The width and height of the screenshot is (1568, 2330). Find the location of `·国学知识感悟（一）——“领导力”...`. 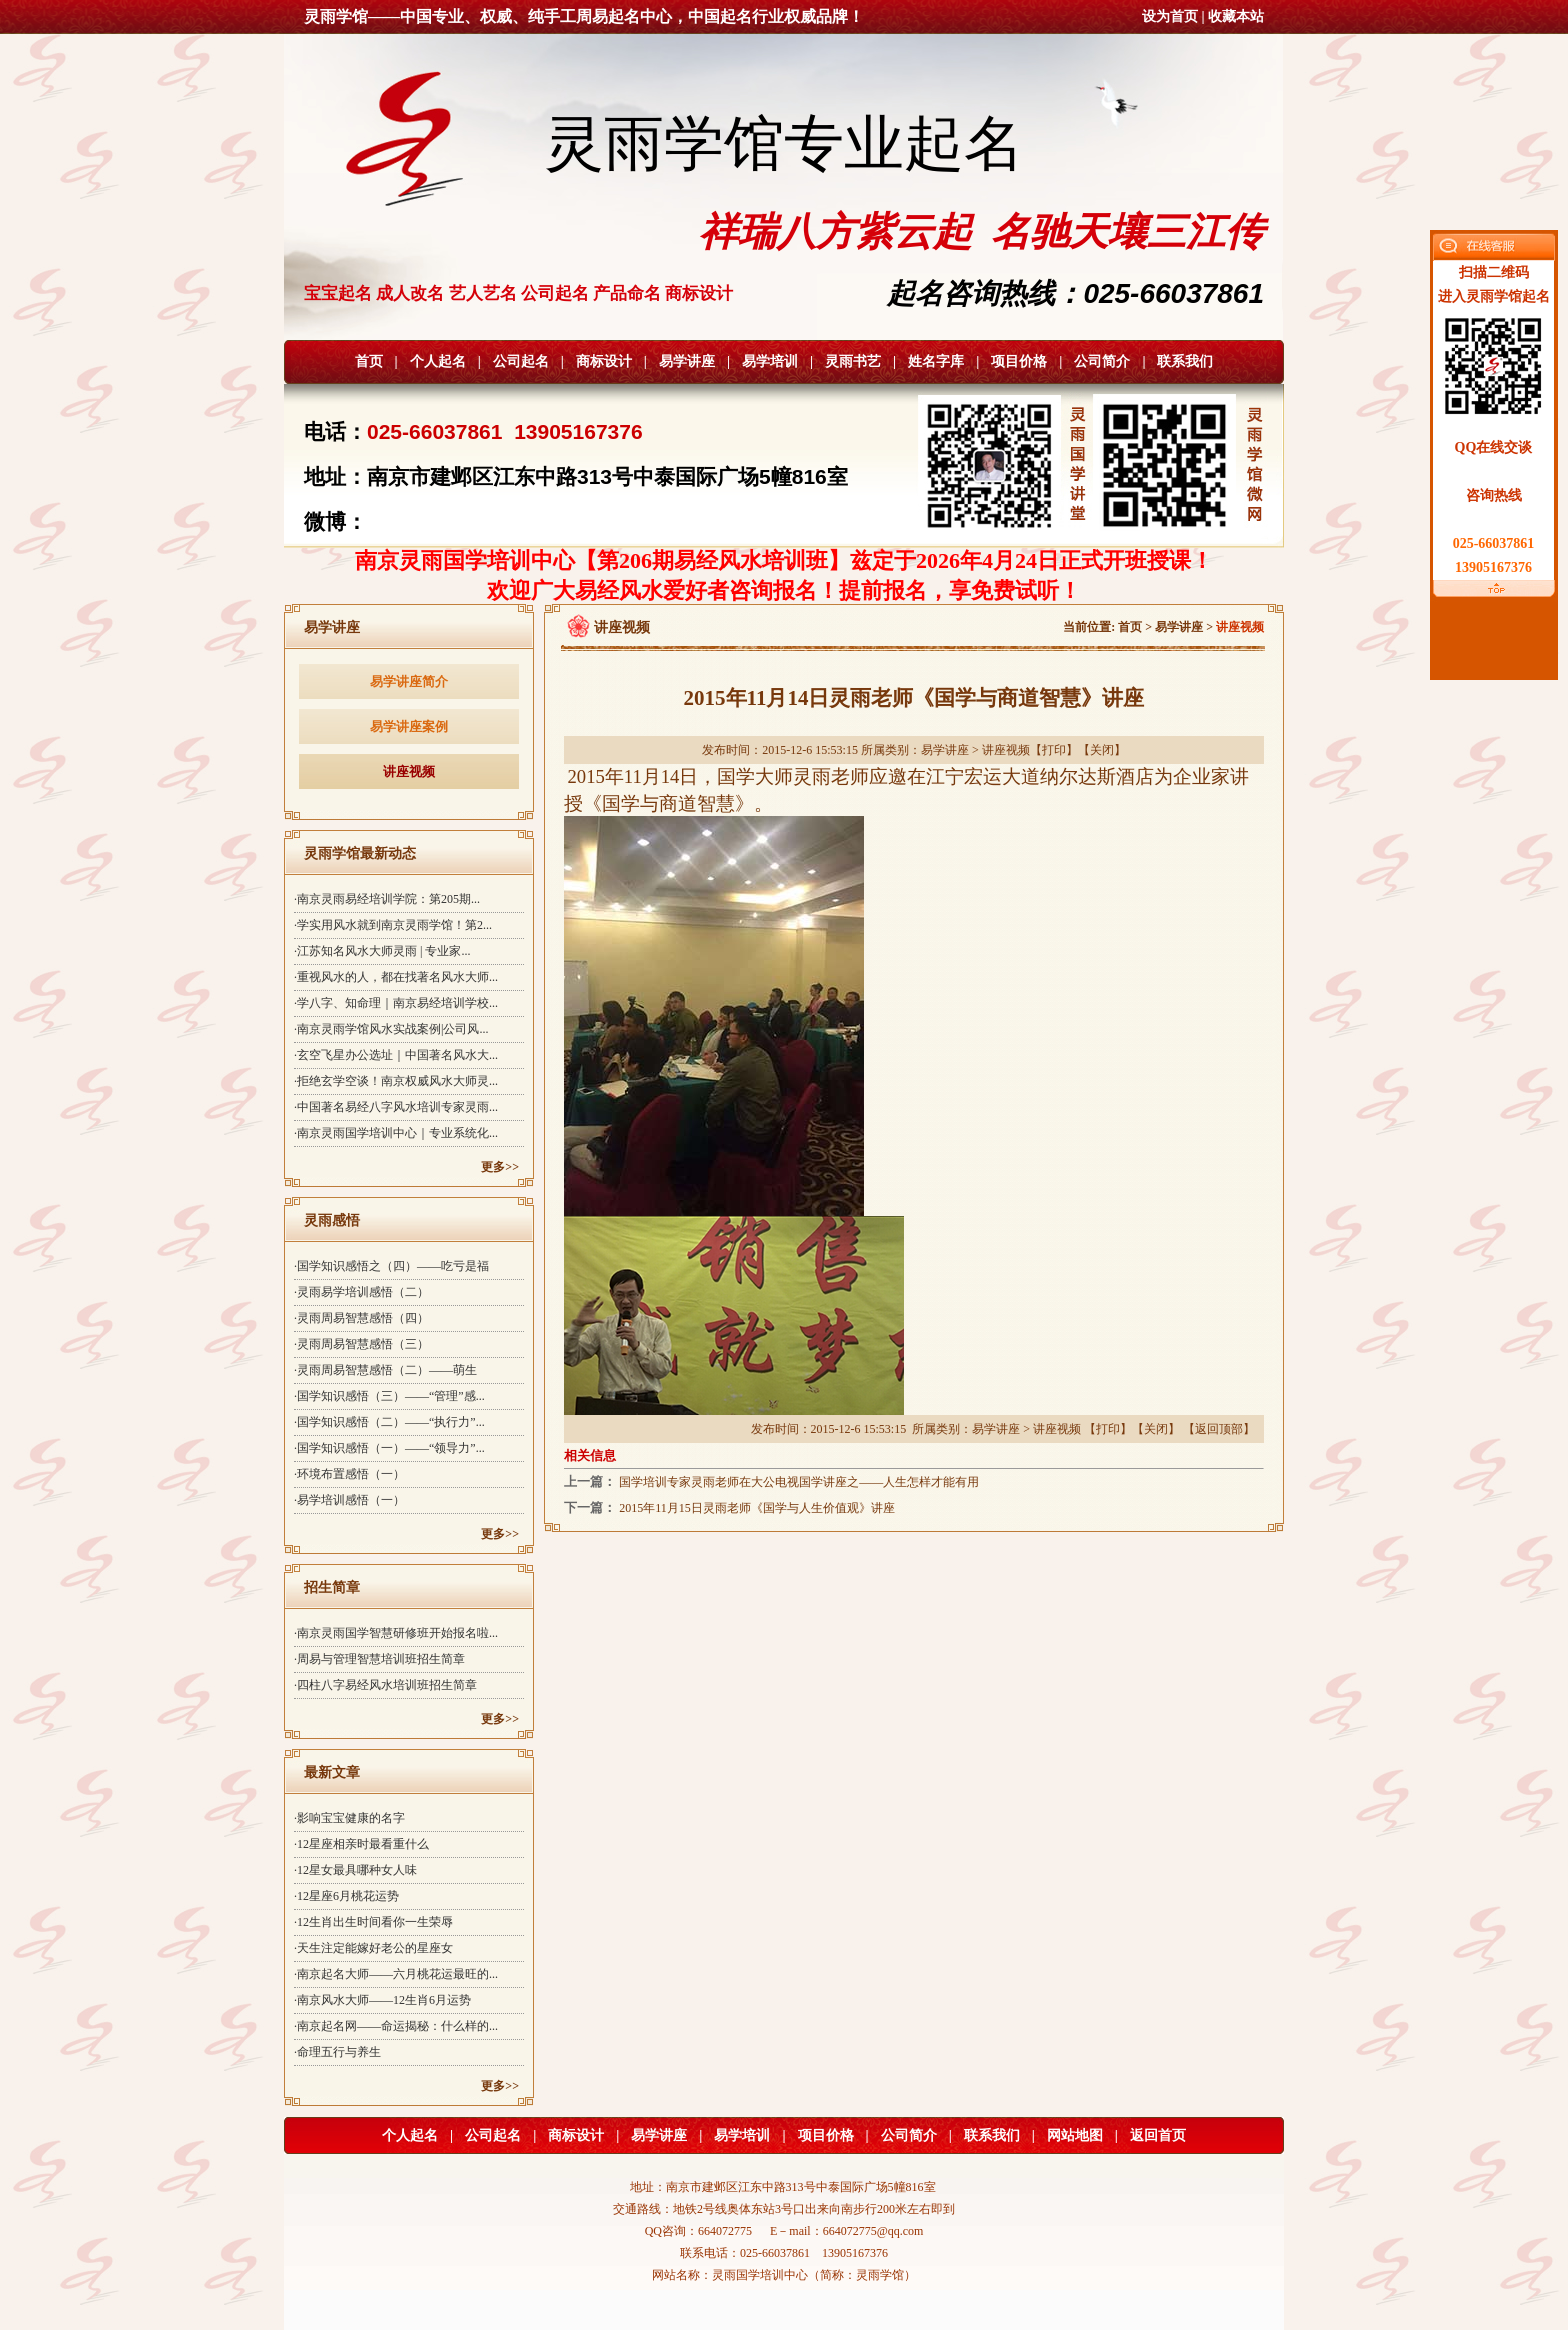

·国学知识感悟（一）——“领导力”... is located at coordinates (389, 1448).